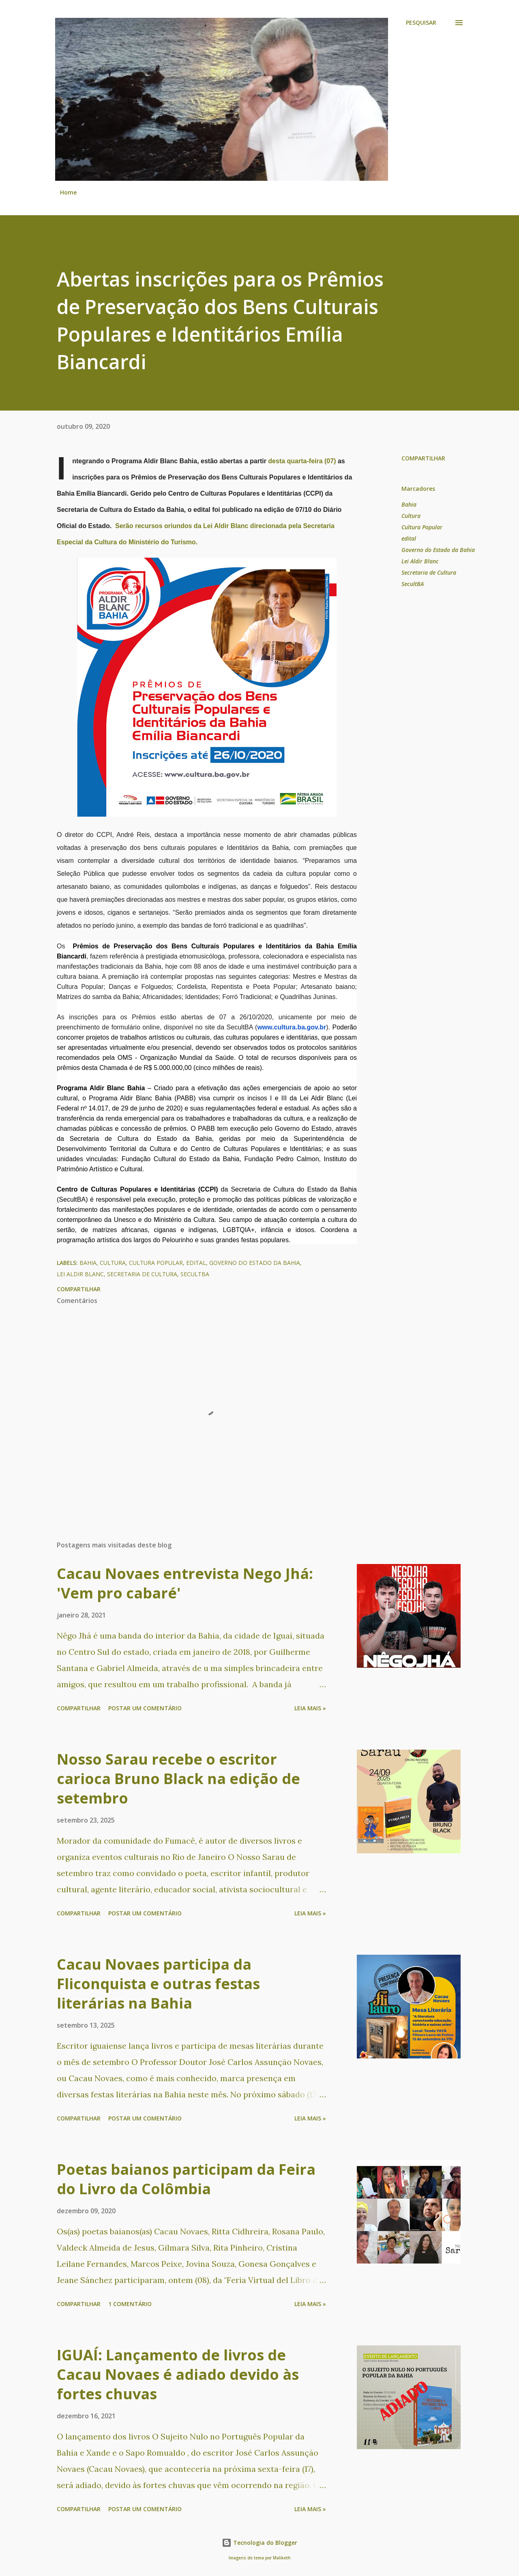  I want to click on IGUAÍ: Lançamento de livros de Cacau Novaes é adiado devido às fortes chuvas, so click(178, 2374).